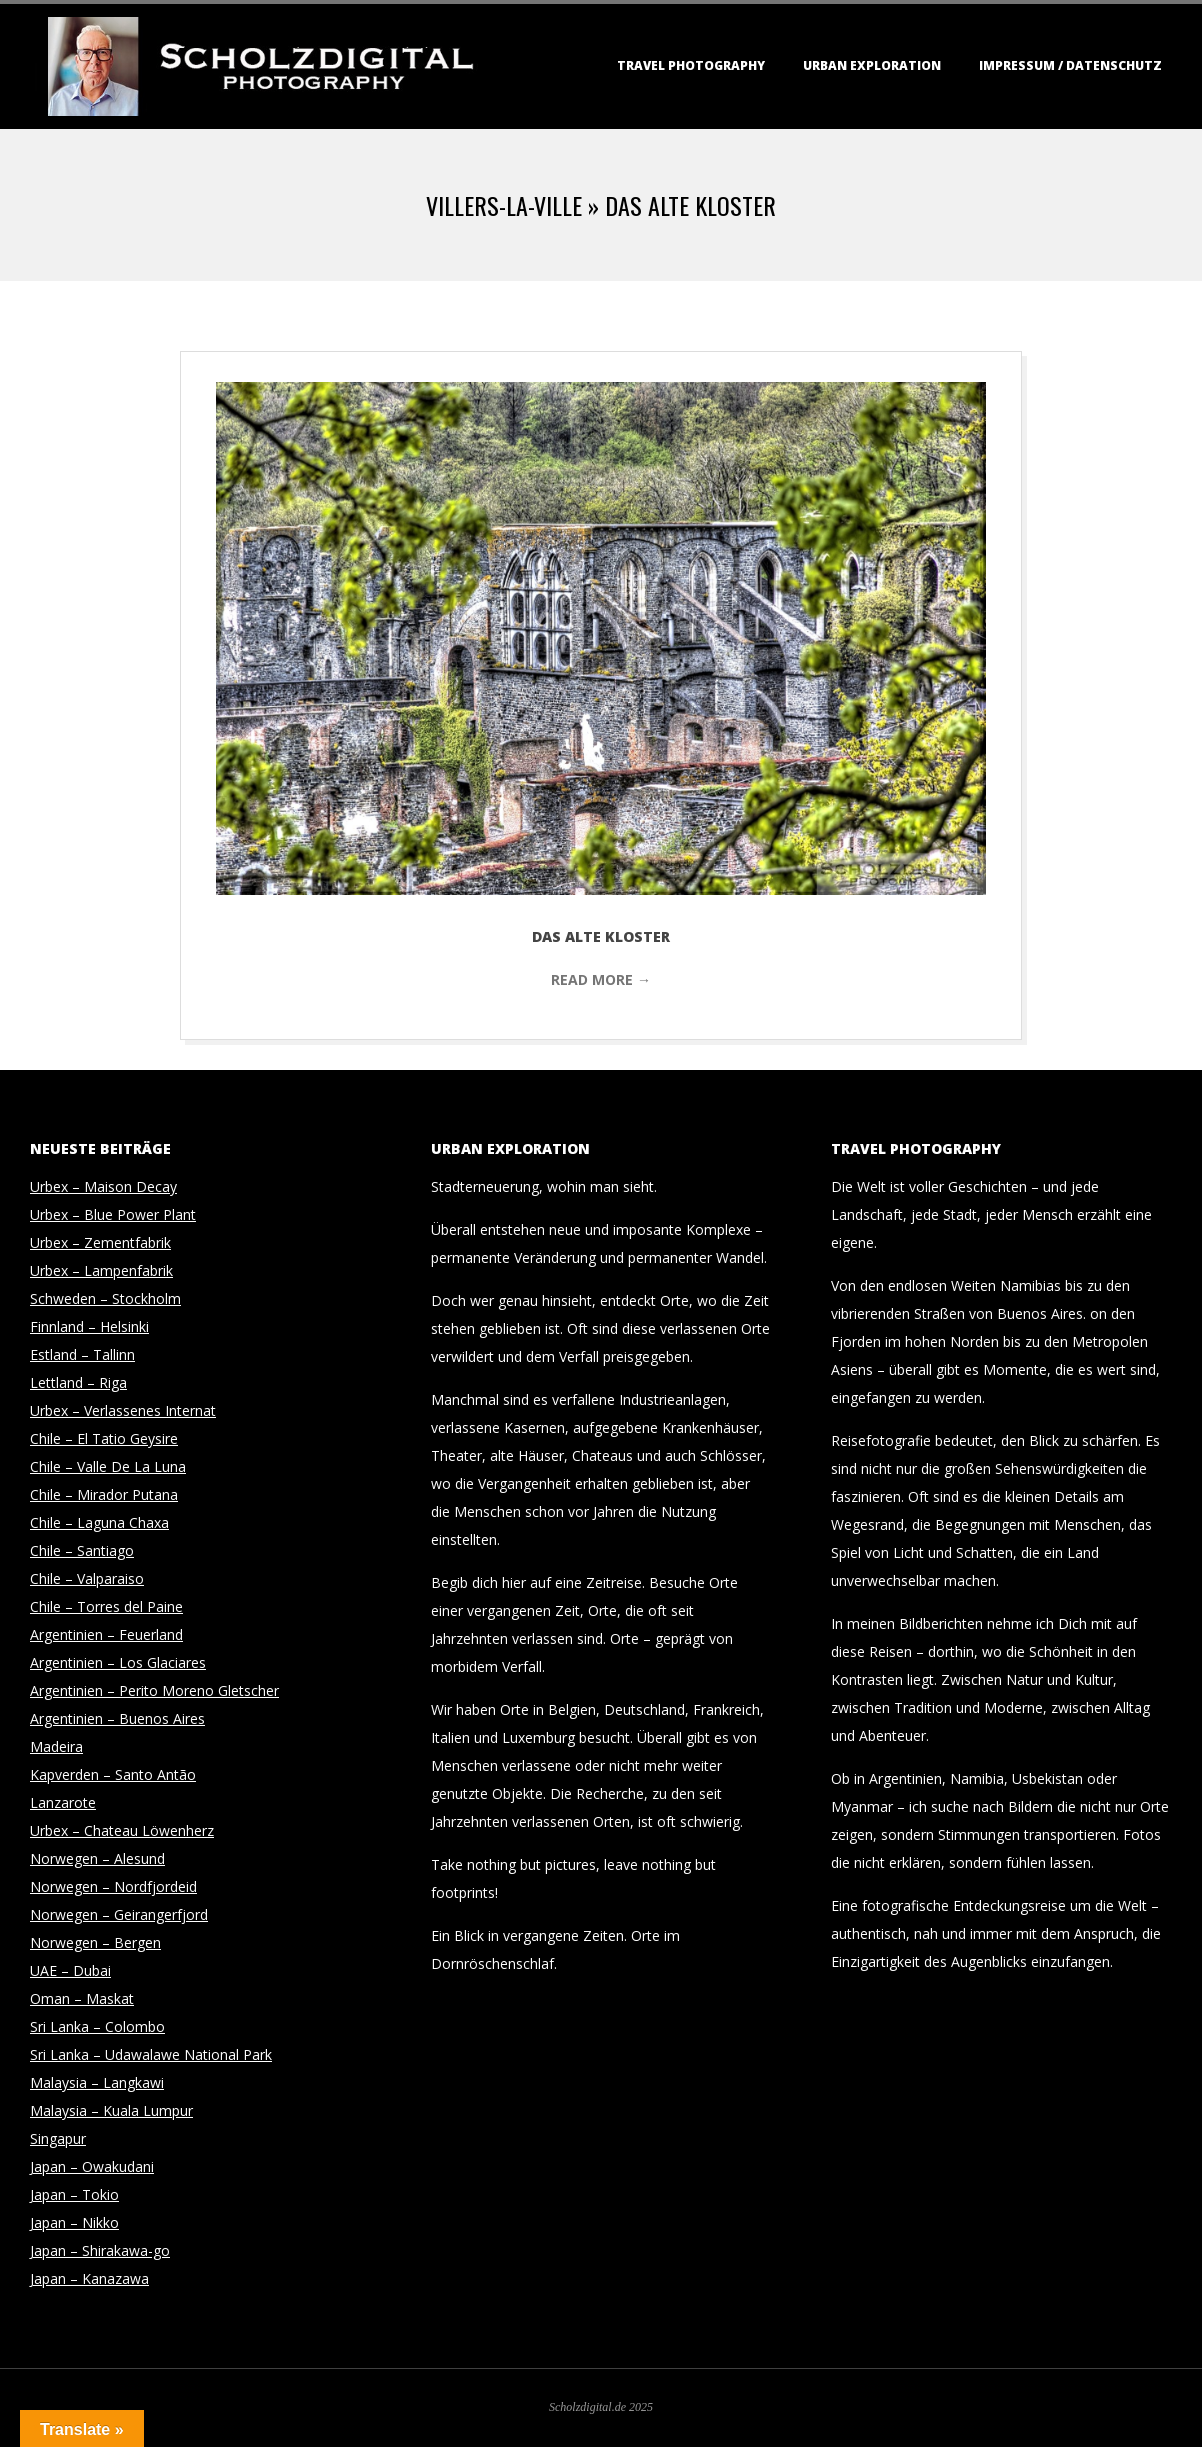 Image resolution: width=1202 pixels, height=2447 pixels. I want to click on Urbex – Verlassenes Internat, so click(123, 1410).